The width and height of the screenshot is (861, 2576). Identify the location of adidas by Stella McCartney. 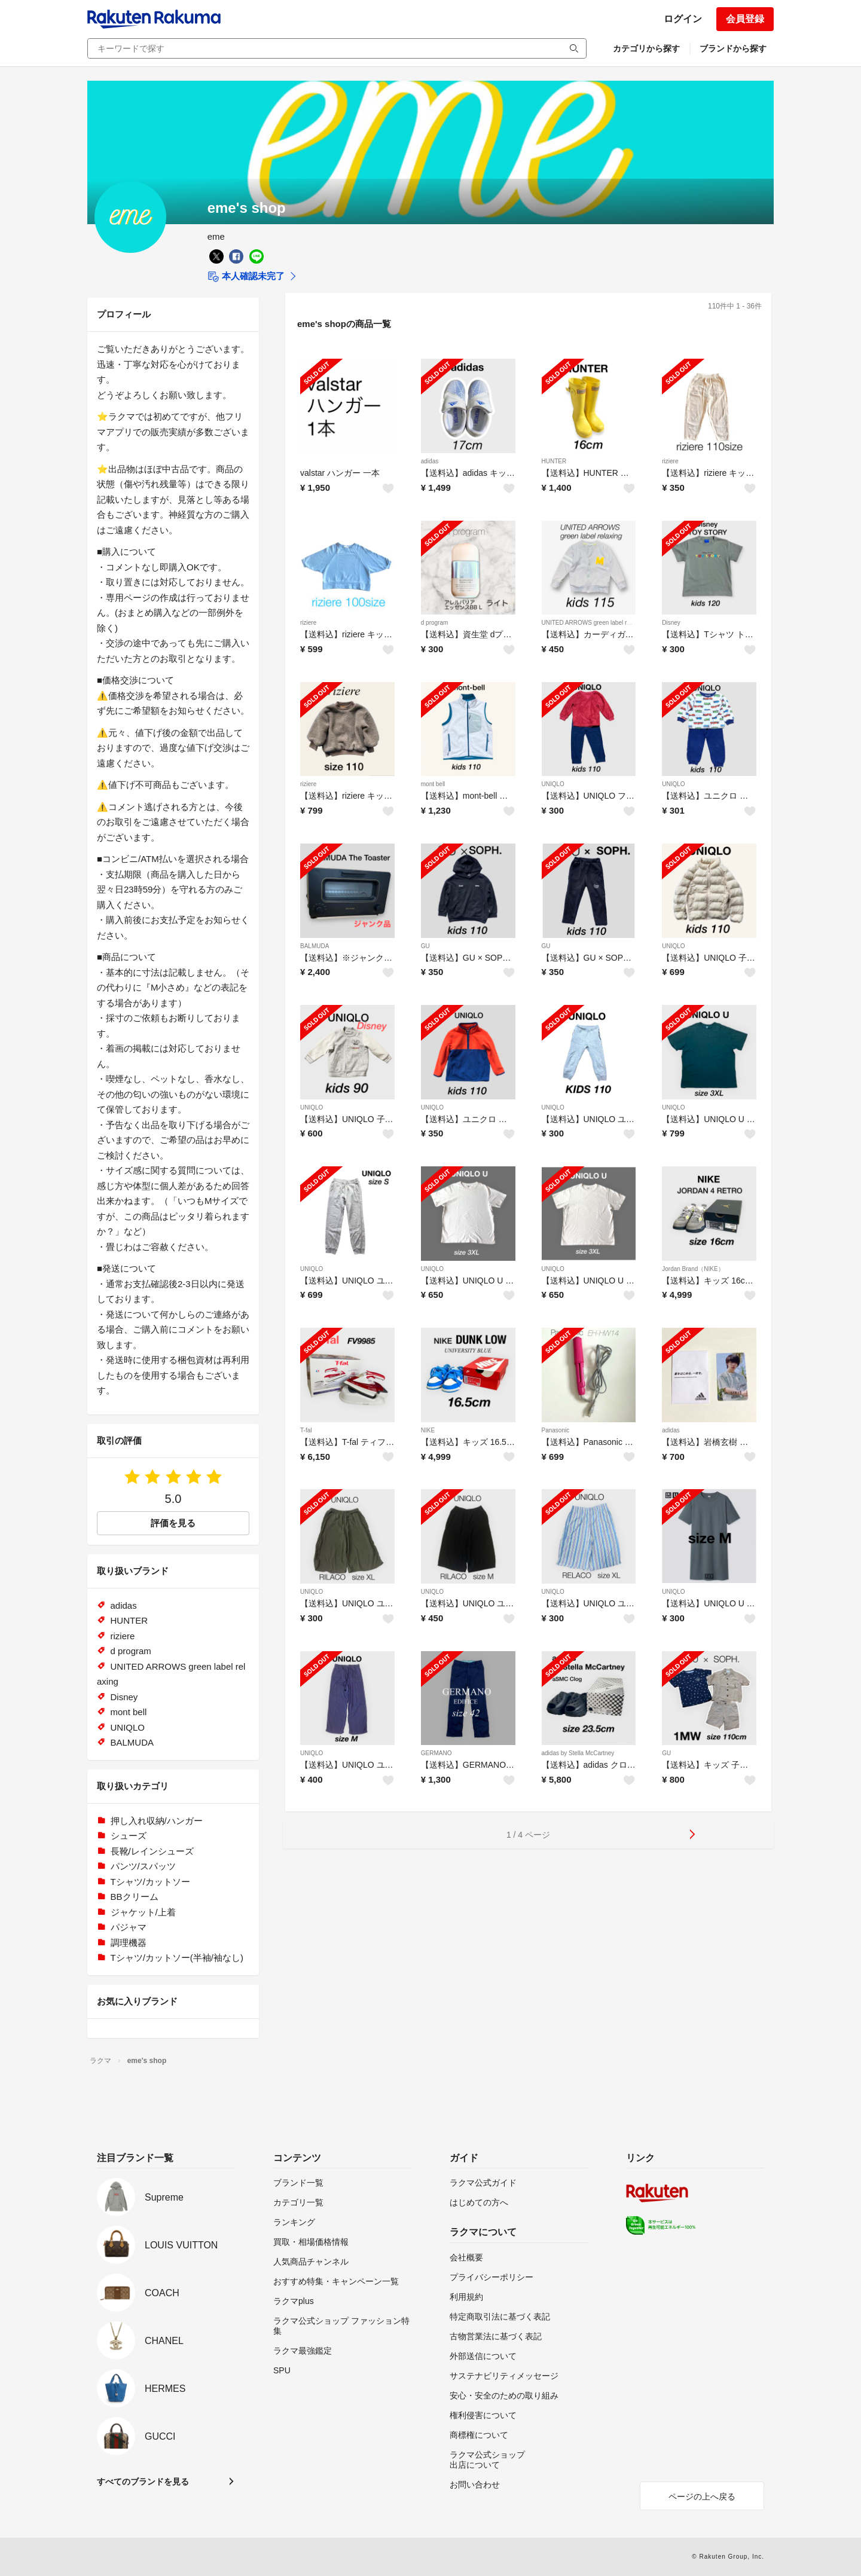
(578, 1753).